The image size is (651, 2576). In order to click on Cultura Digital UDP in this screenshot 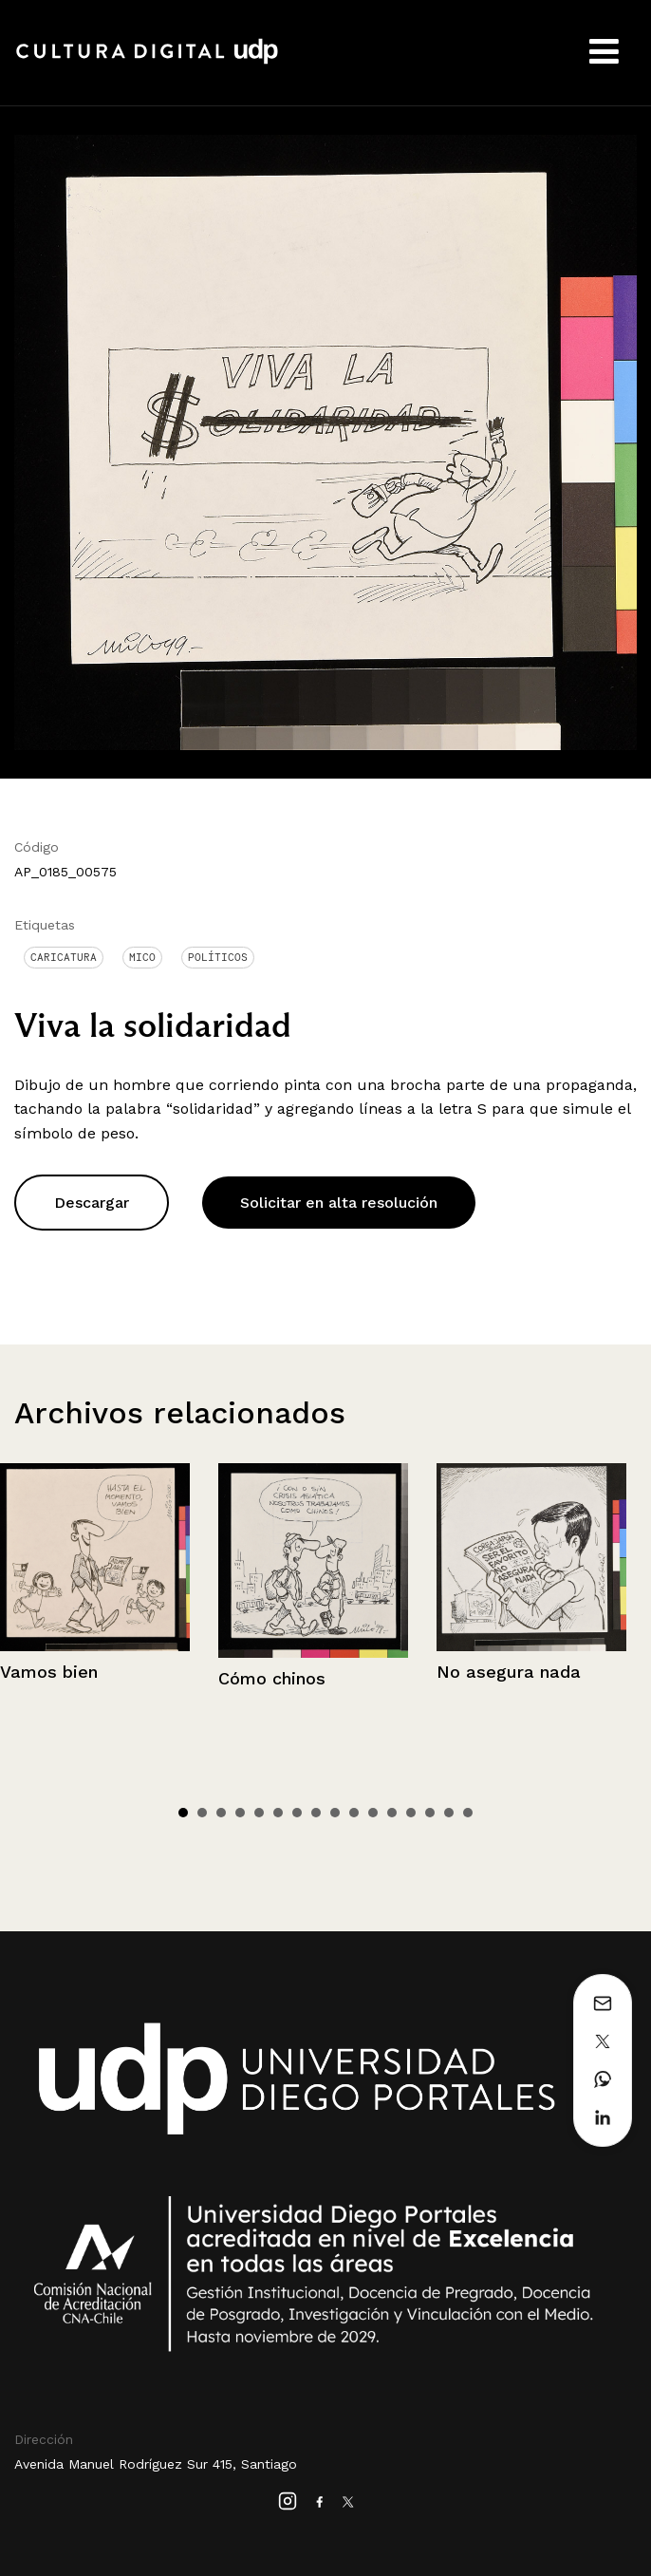, I will do `click(147, 61)`.